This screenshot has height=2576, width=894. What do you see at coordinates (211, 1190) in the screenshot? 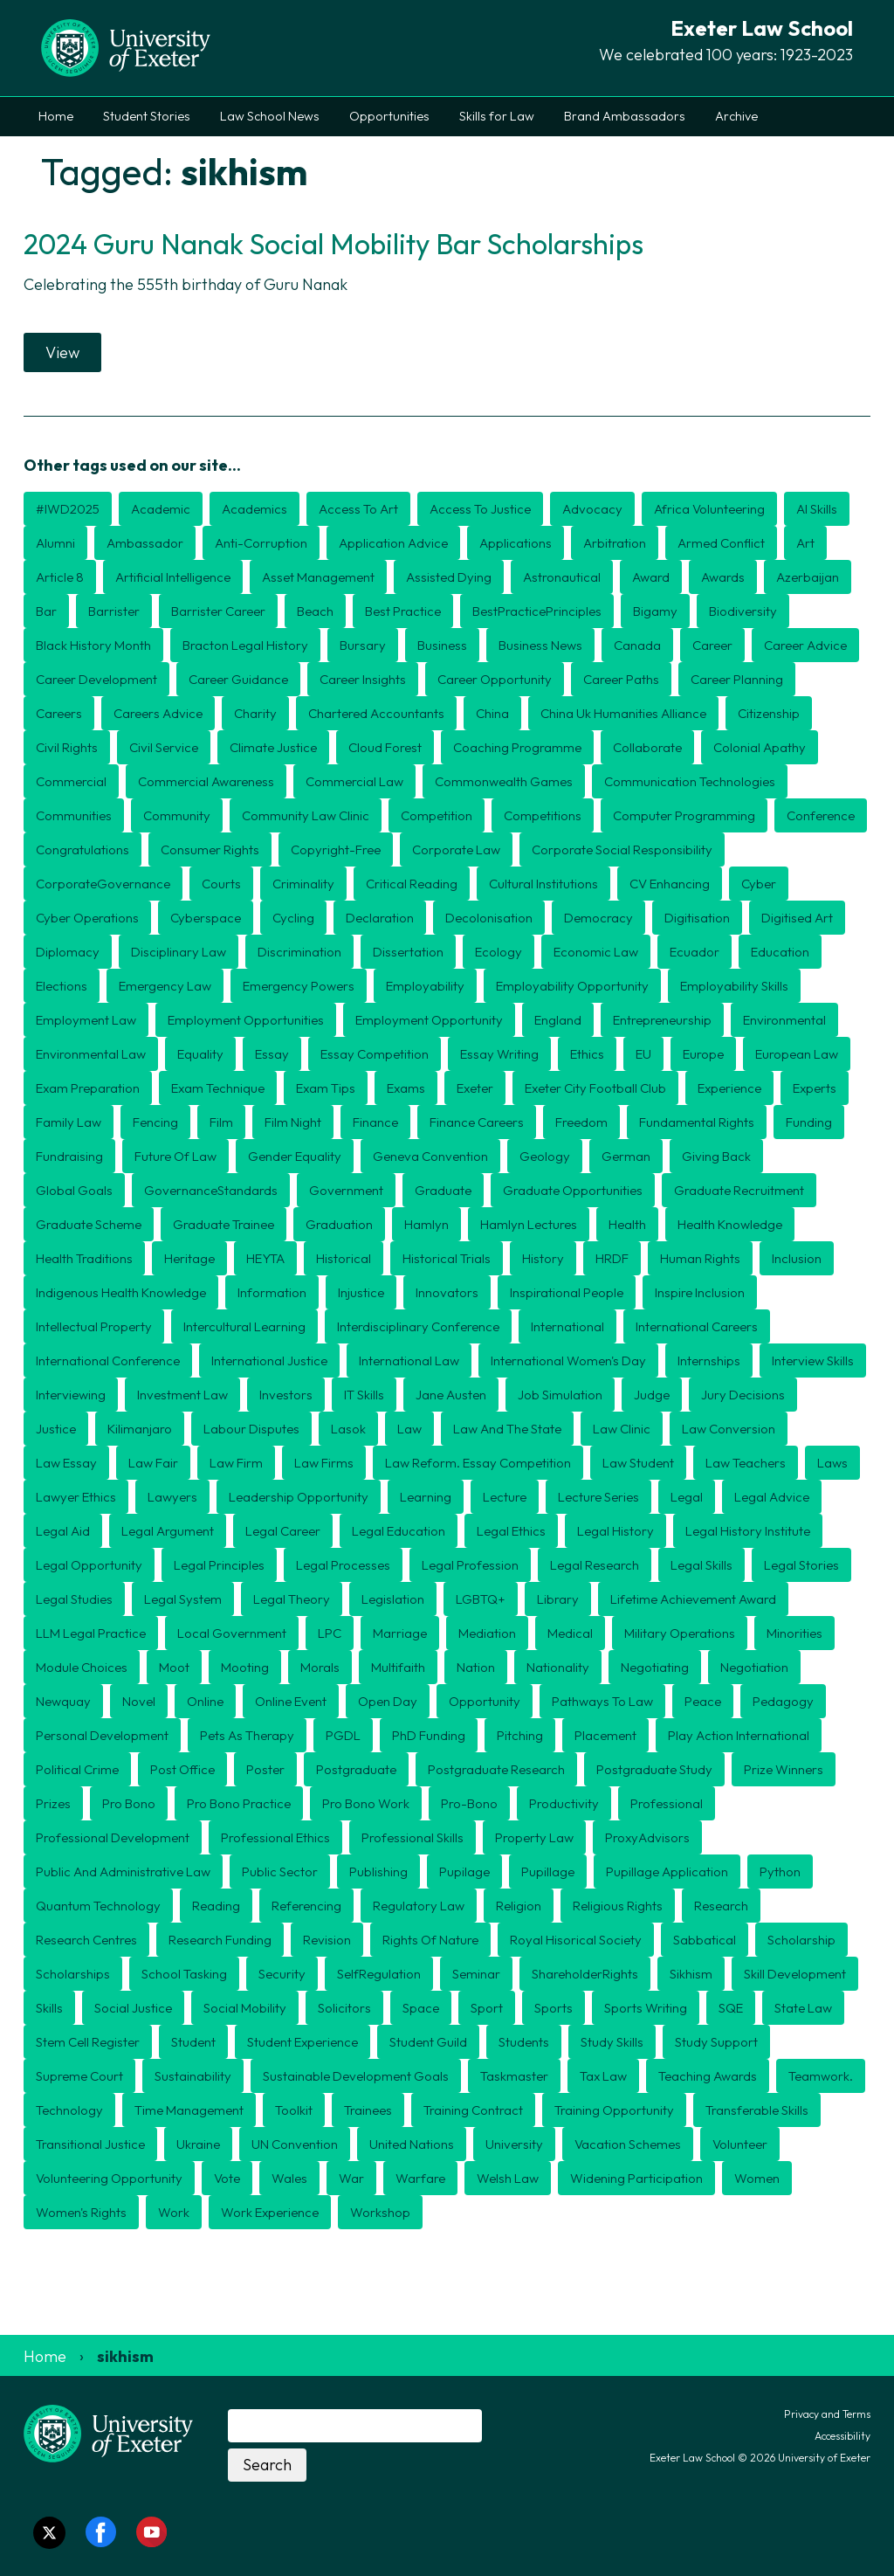
I see `GovernanceStandards` at bounding box center [211, 1190].